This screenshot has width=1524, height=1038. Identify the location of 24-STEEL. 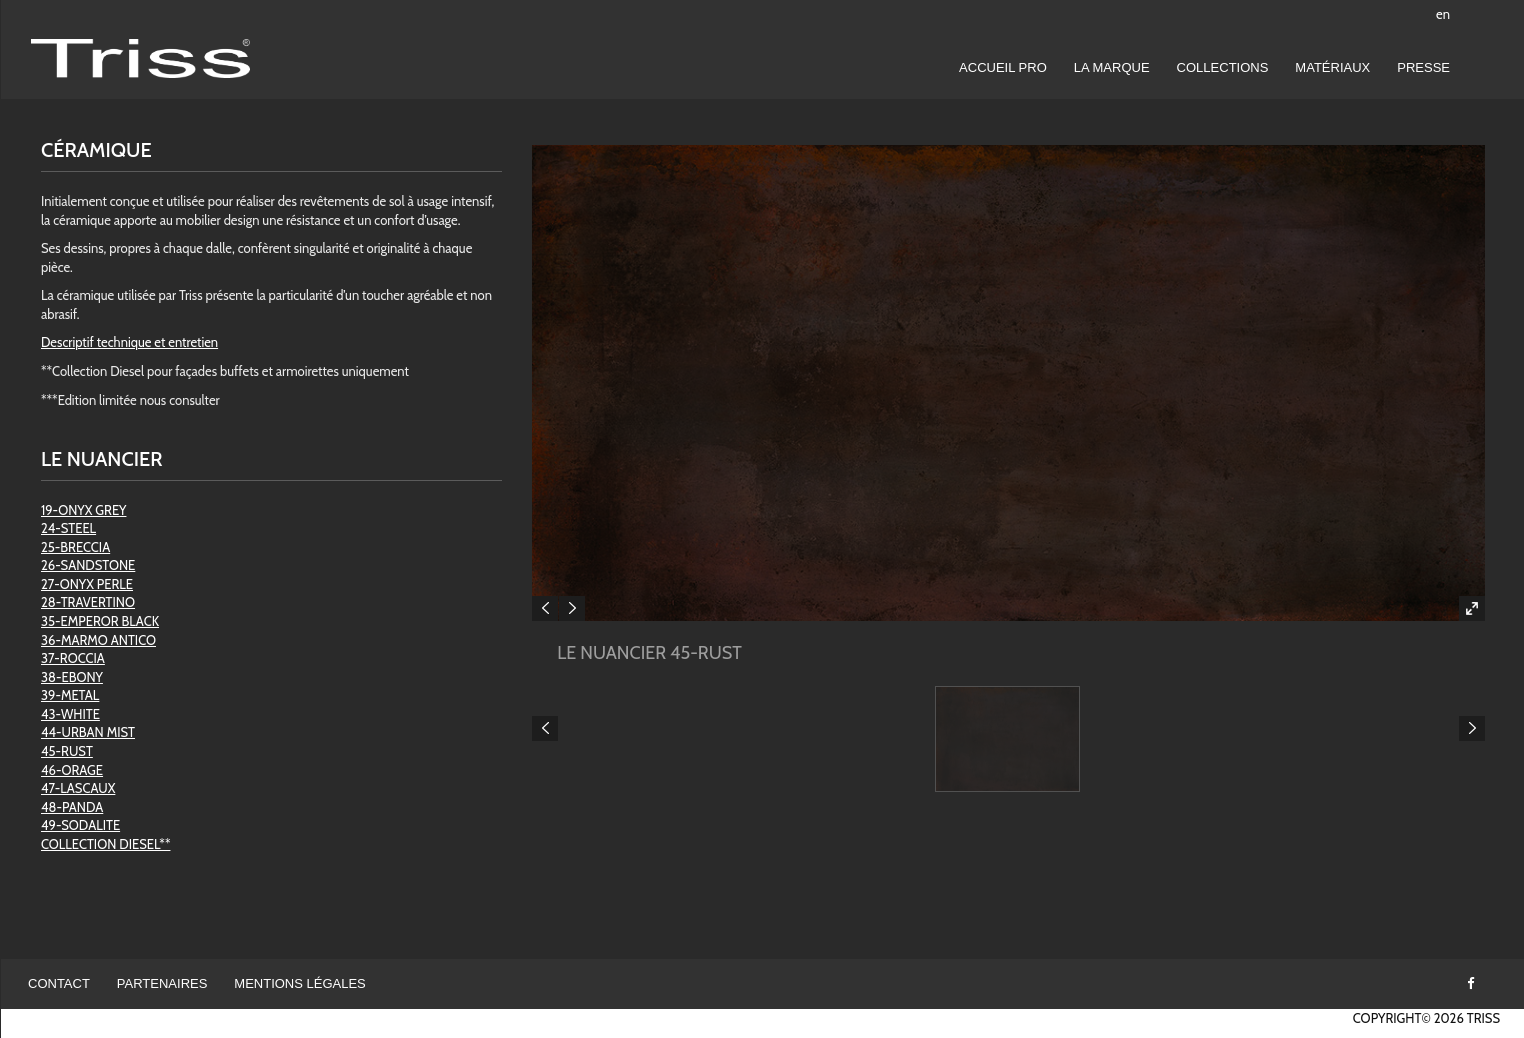
(68, 528).